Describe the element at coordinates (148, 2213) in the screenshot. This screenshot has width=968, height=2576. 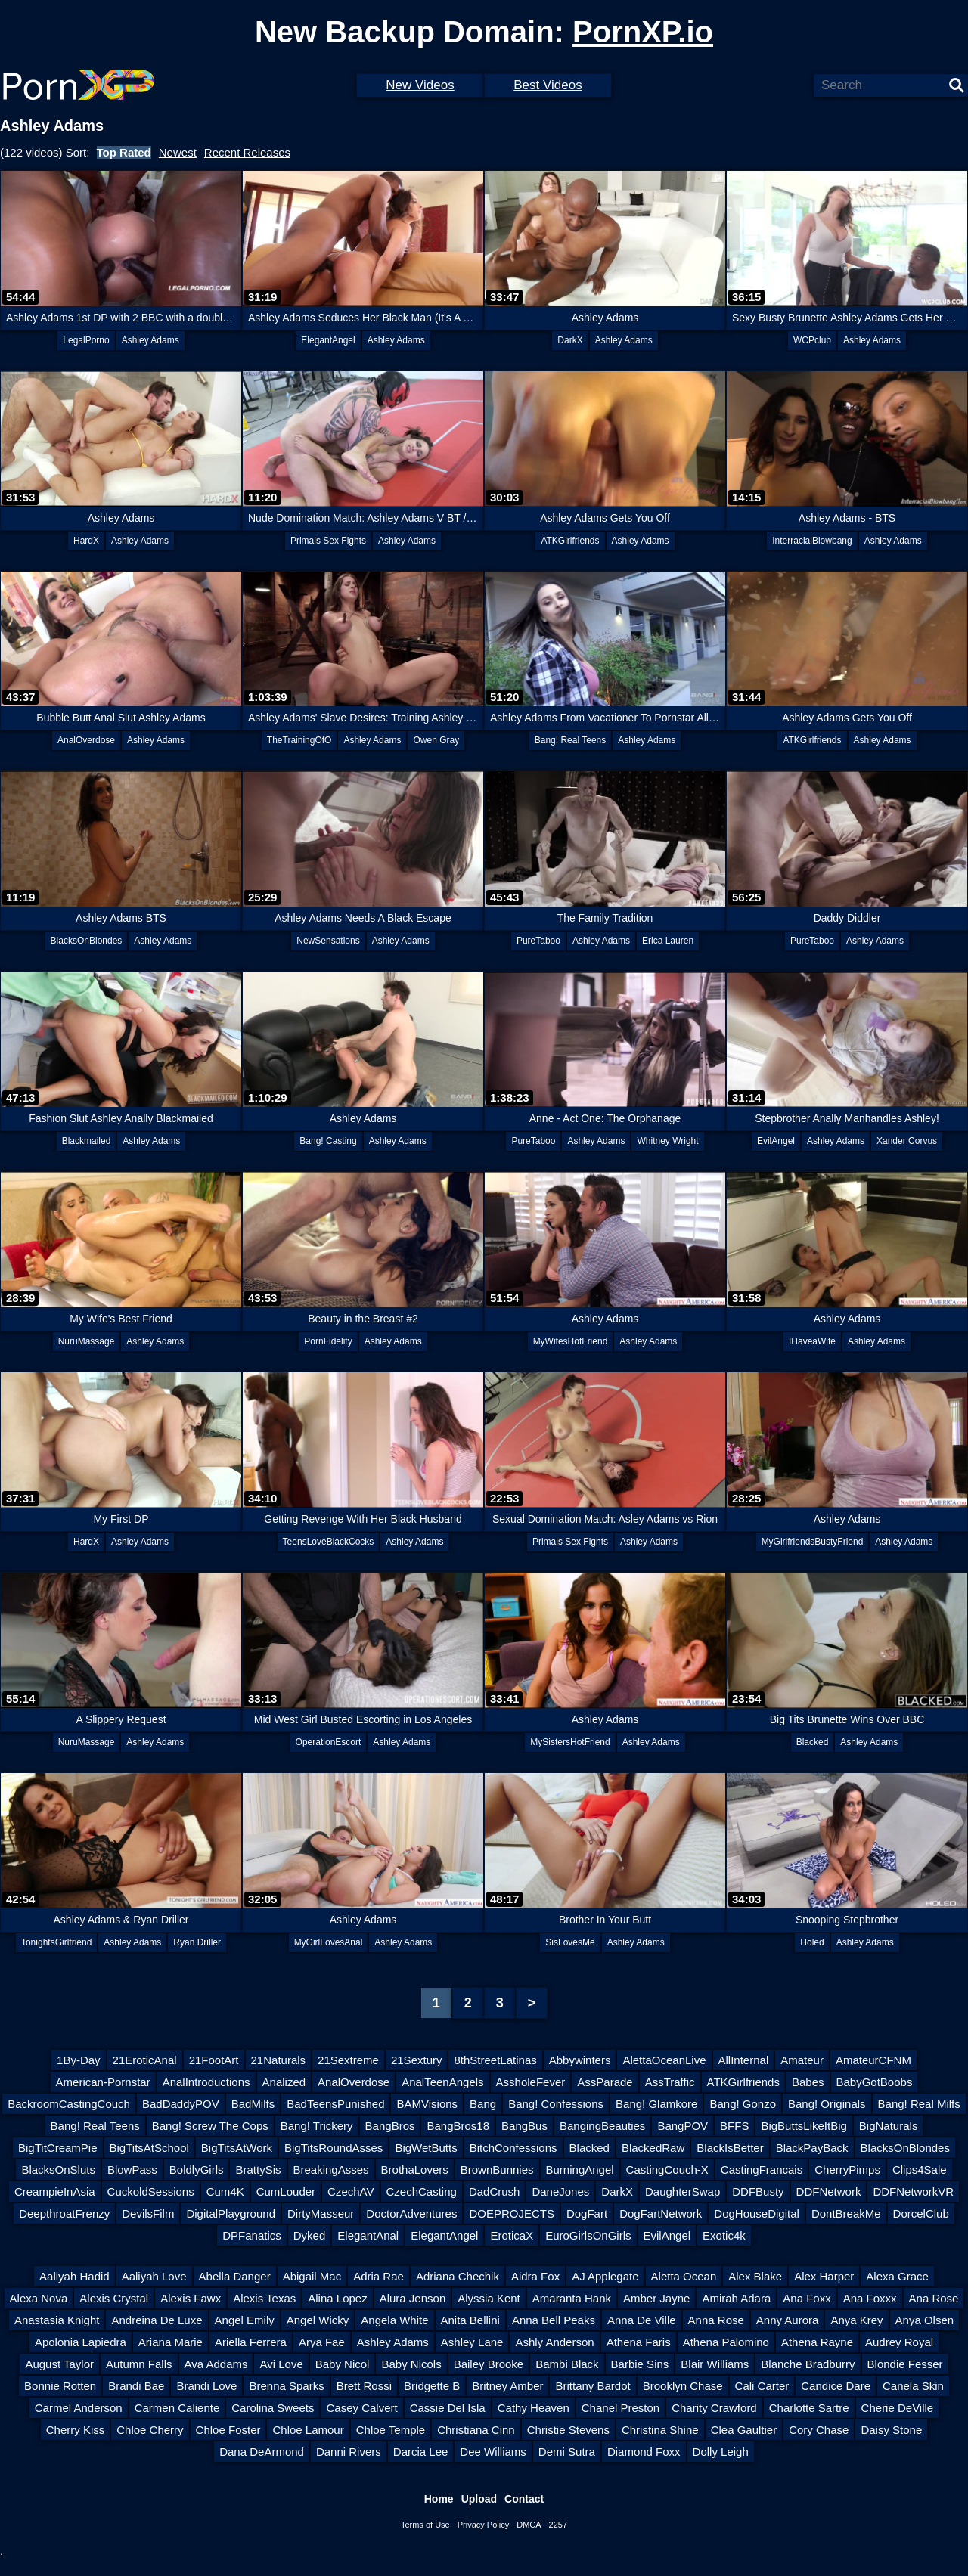
I see `DevilsFilm` at that location.